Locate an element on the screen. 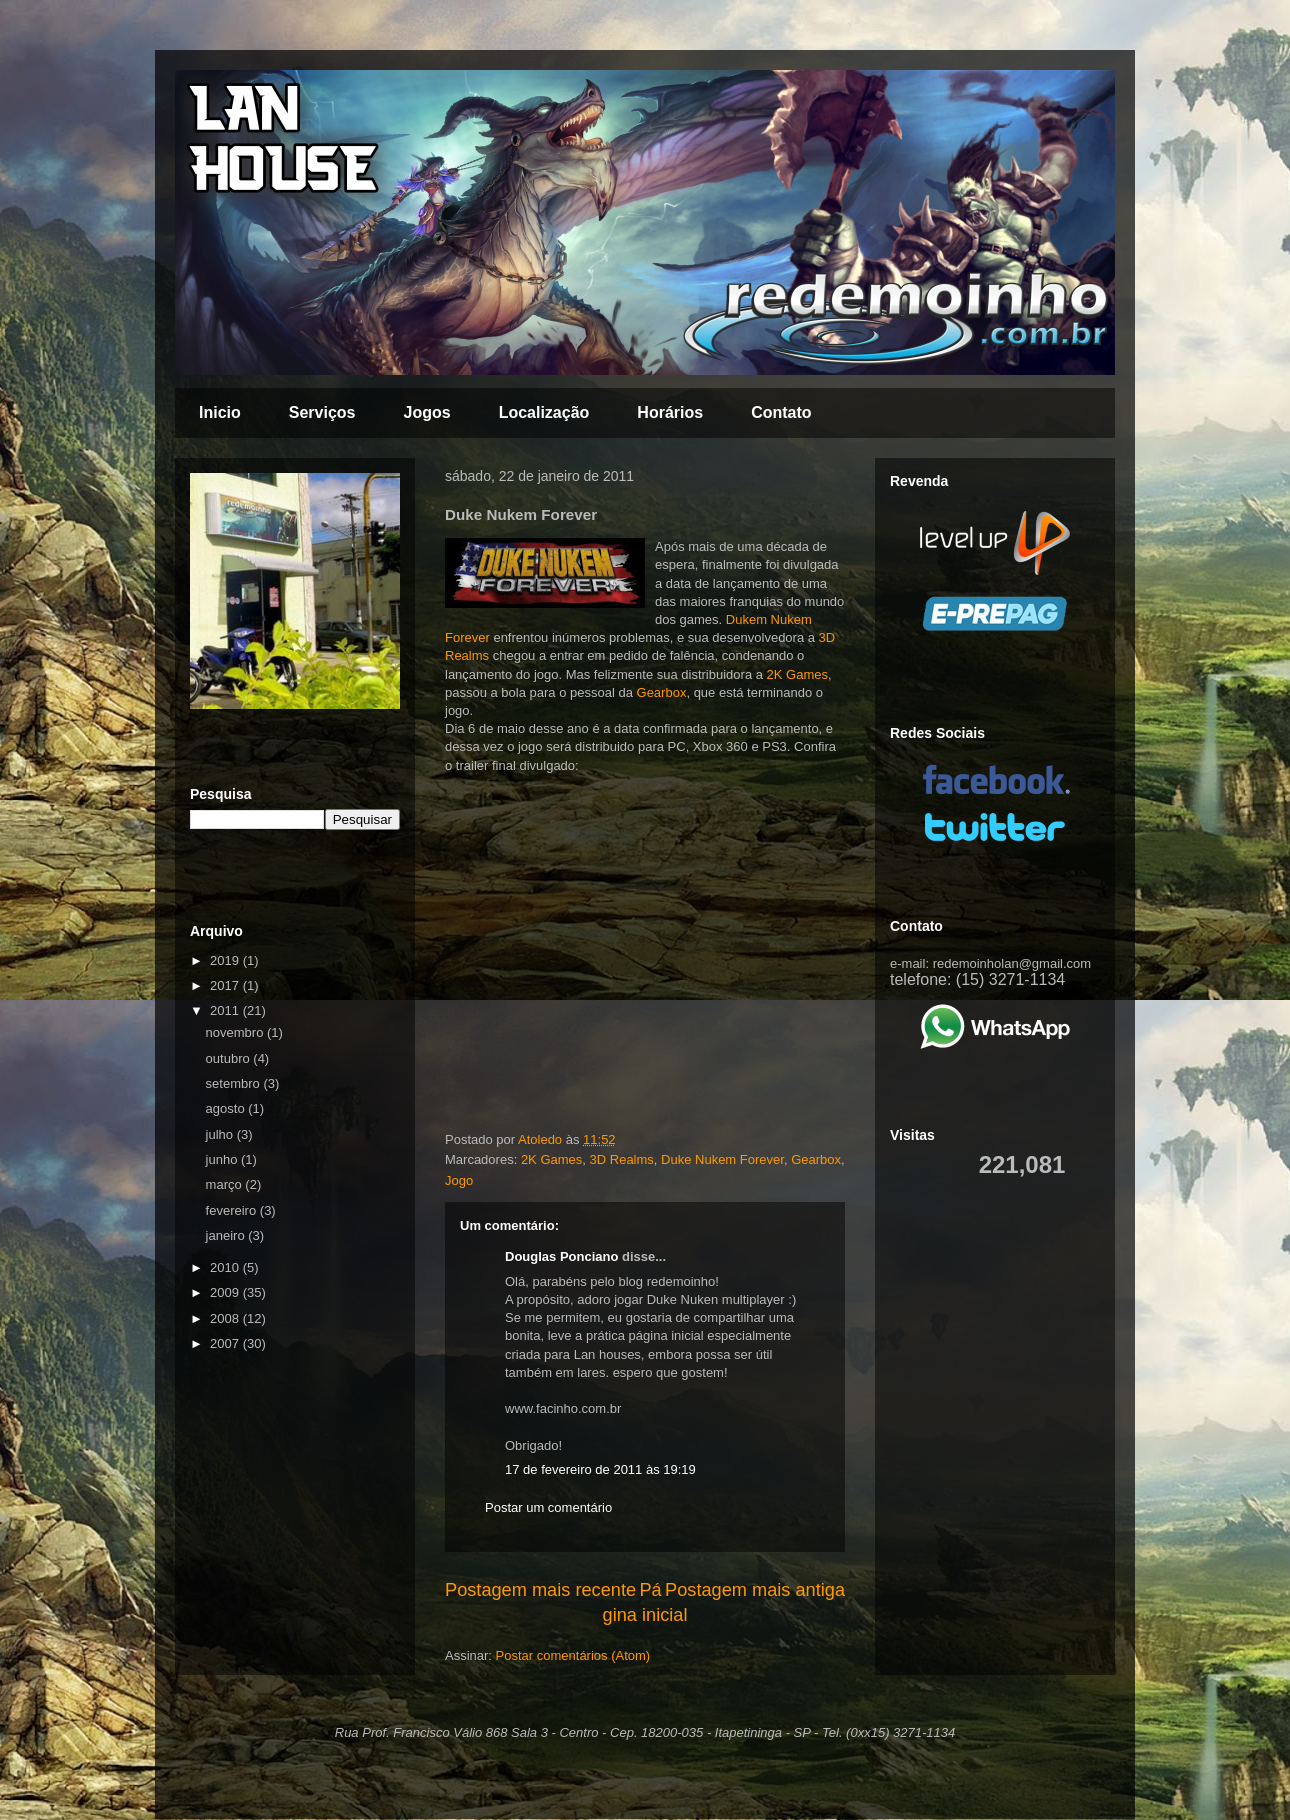  2017 is located at coordinates (226, 985).